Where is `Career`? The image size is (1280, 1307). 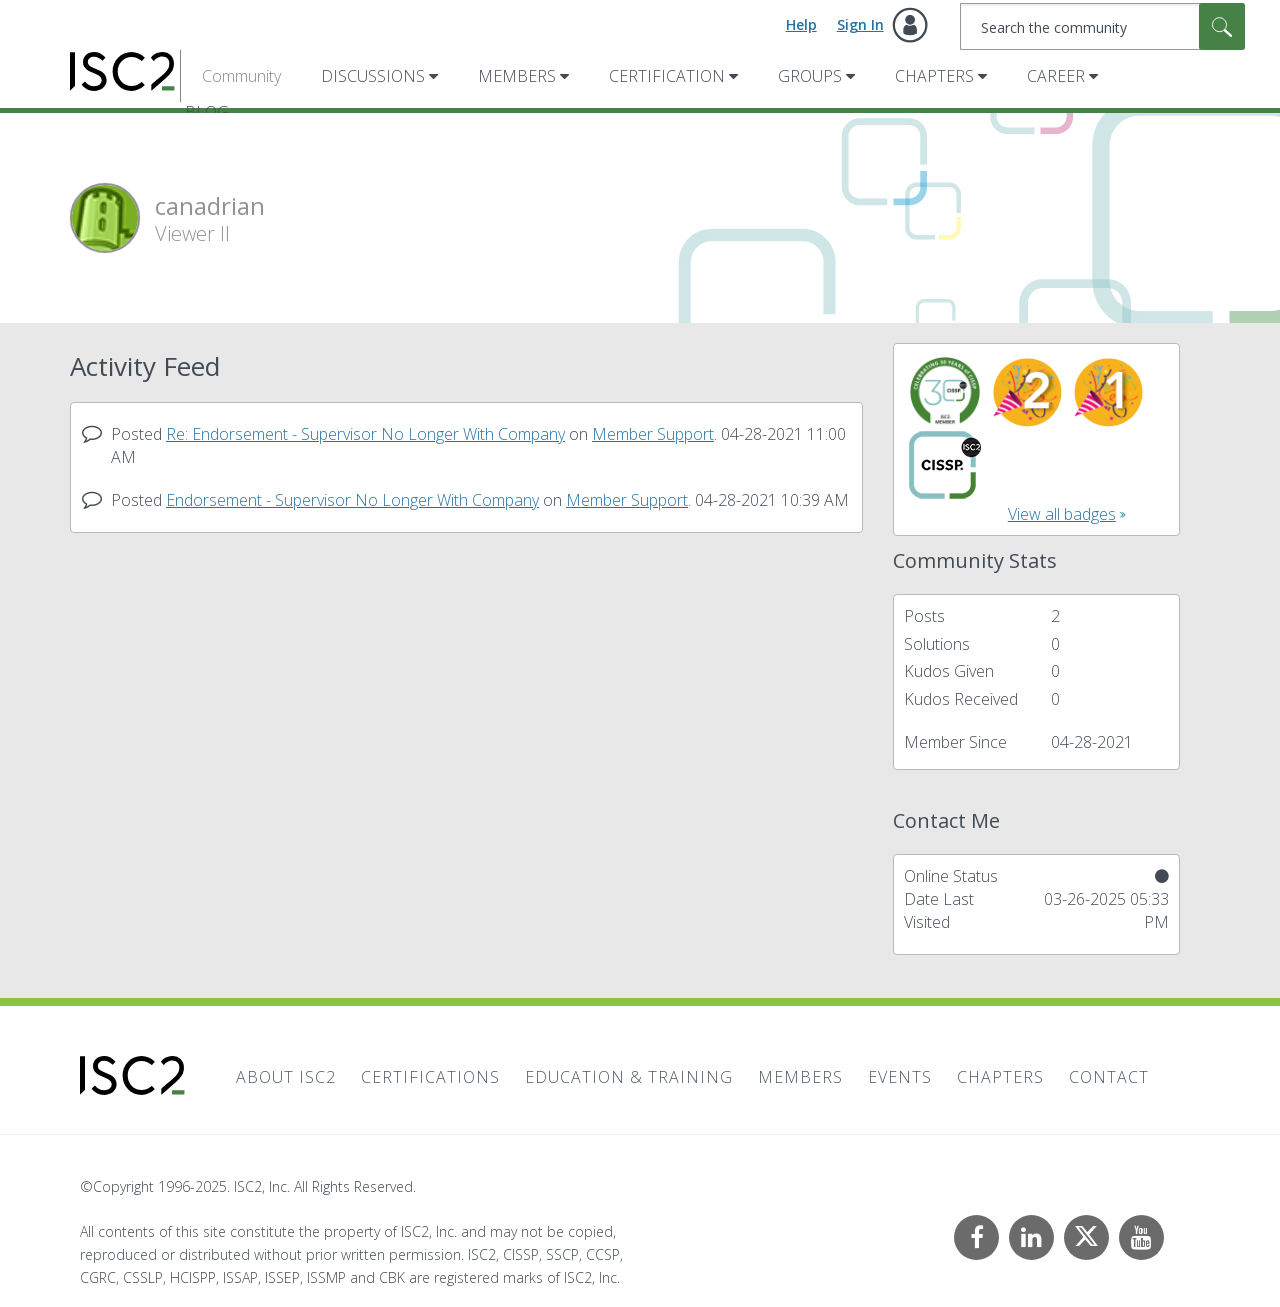 Career is located at coordinates (1056, 76).